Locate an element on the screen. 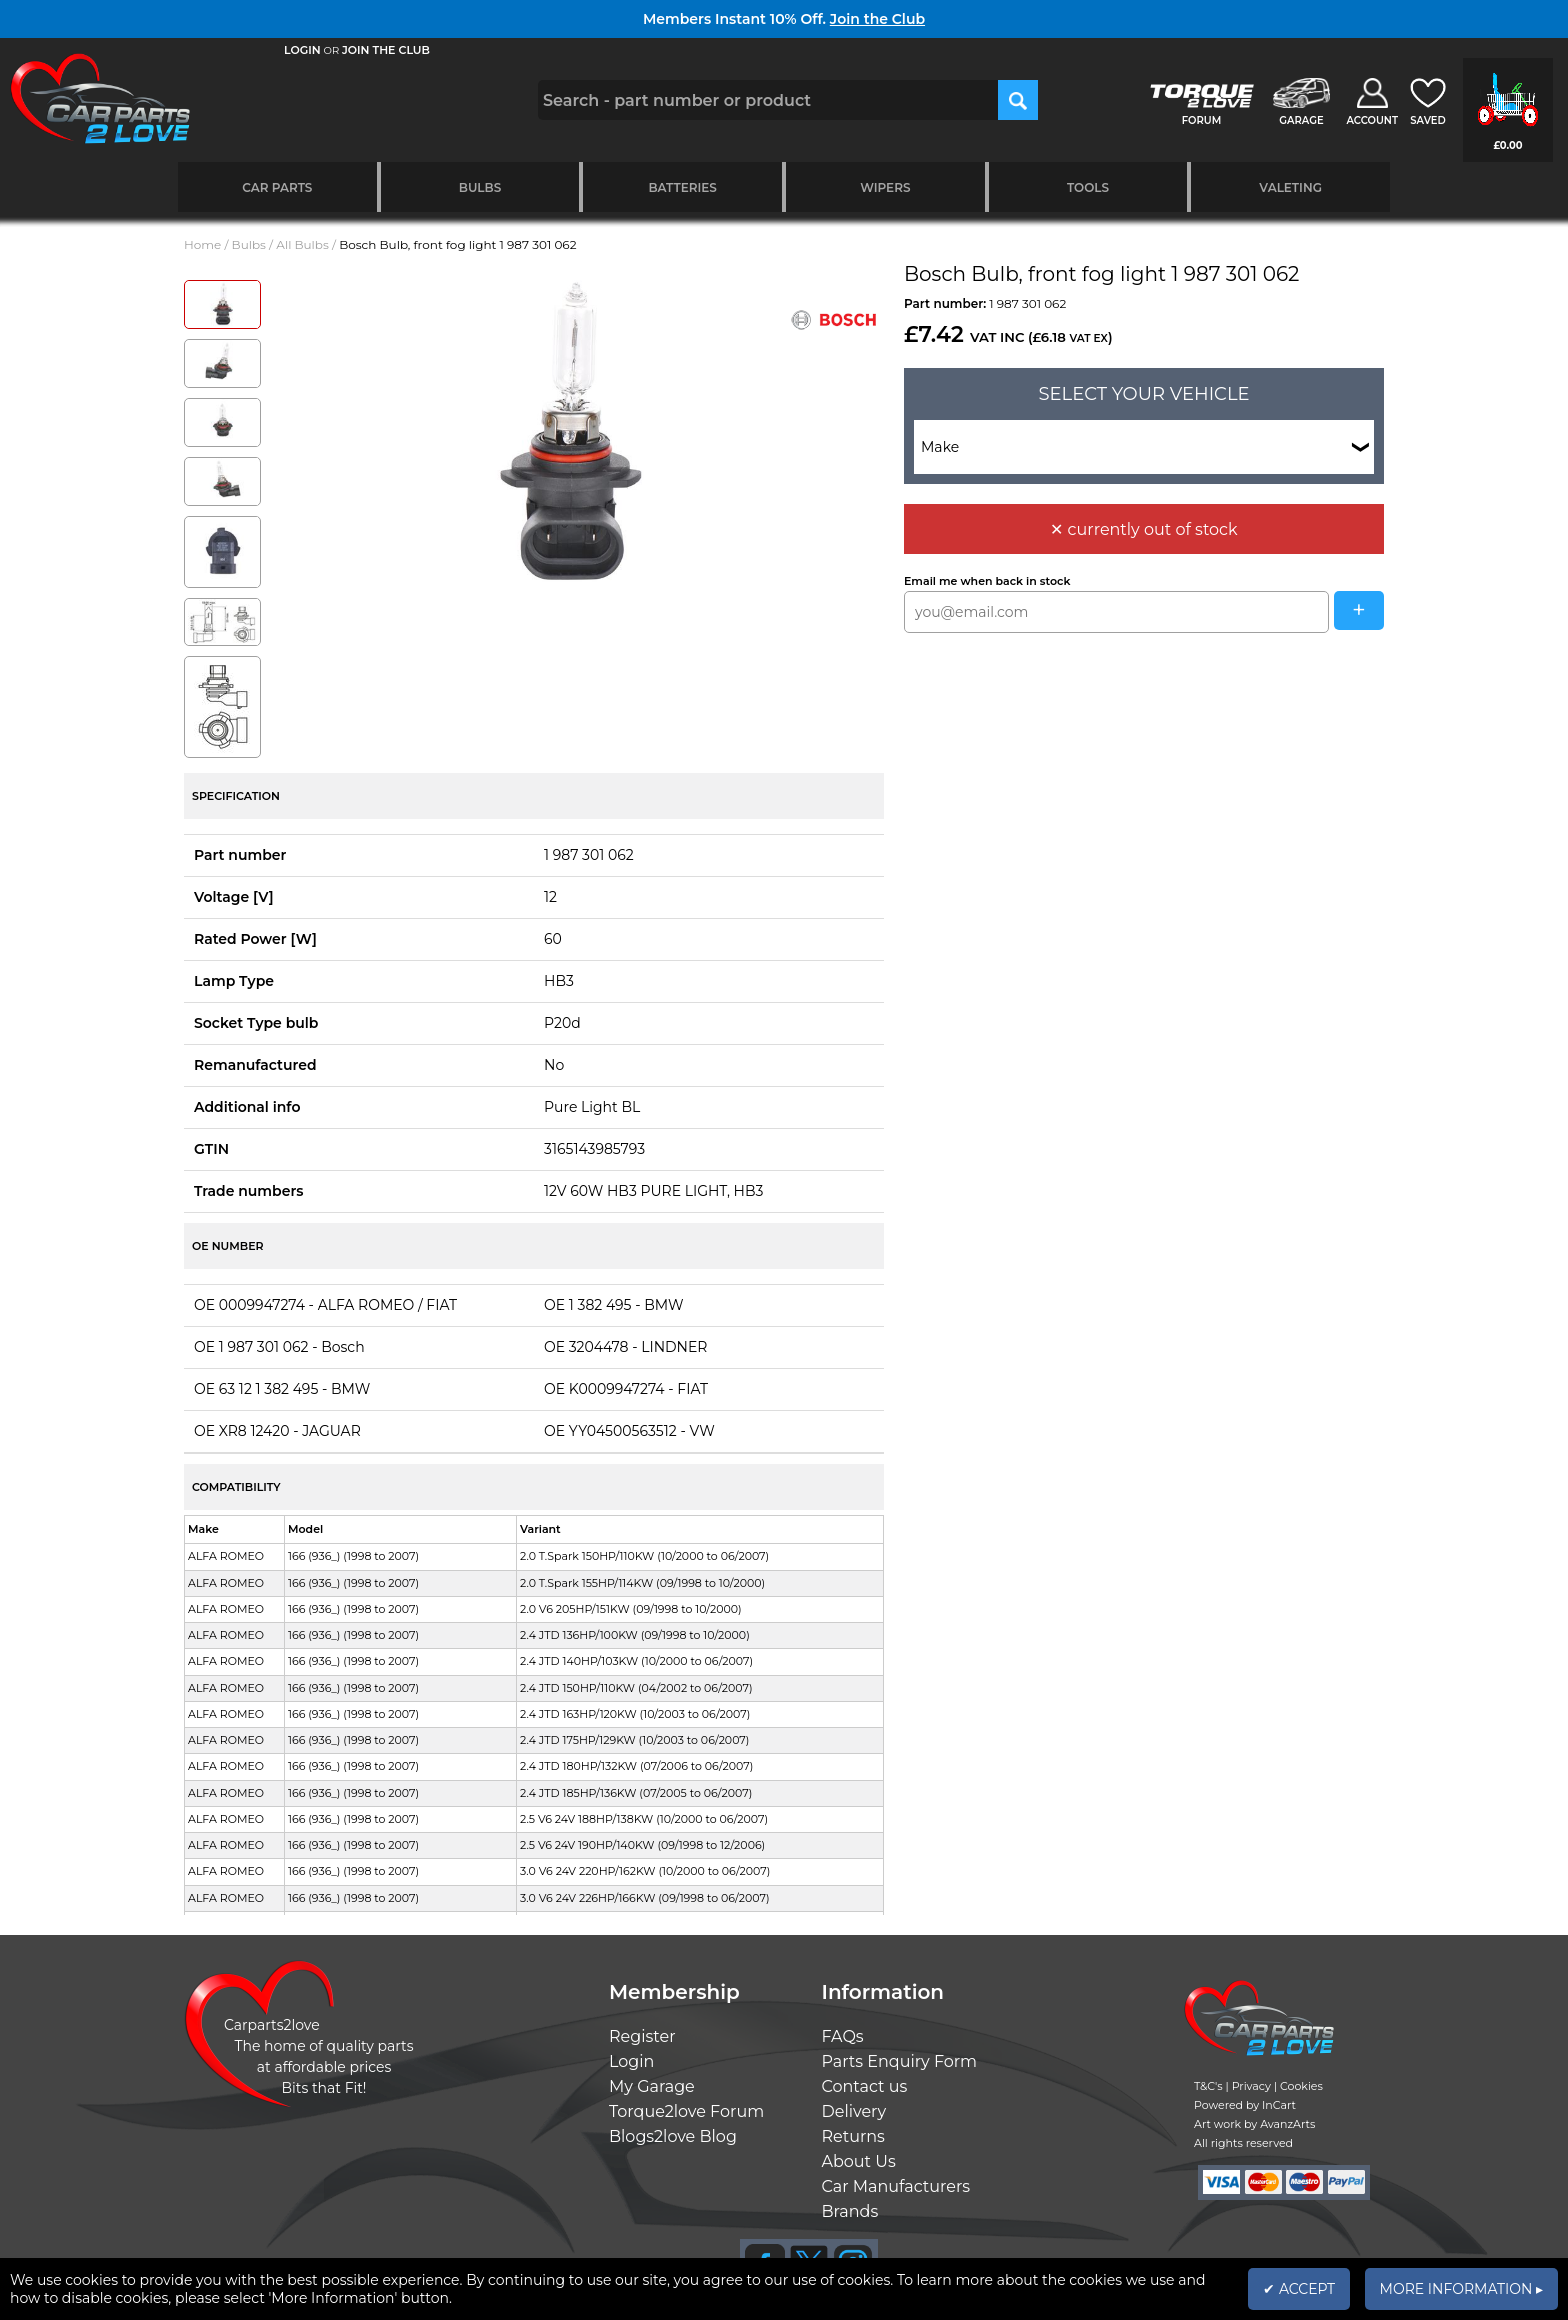 The height and width of the screenshot is (2320, 1568). JOIN THE CLUB is located at coordinates (386, 50).